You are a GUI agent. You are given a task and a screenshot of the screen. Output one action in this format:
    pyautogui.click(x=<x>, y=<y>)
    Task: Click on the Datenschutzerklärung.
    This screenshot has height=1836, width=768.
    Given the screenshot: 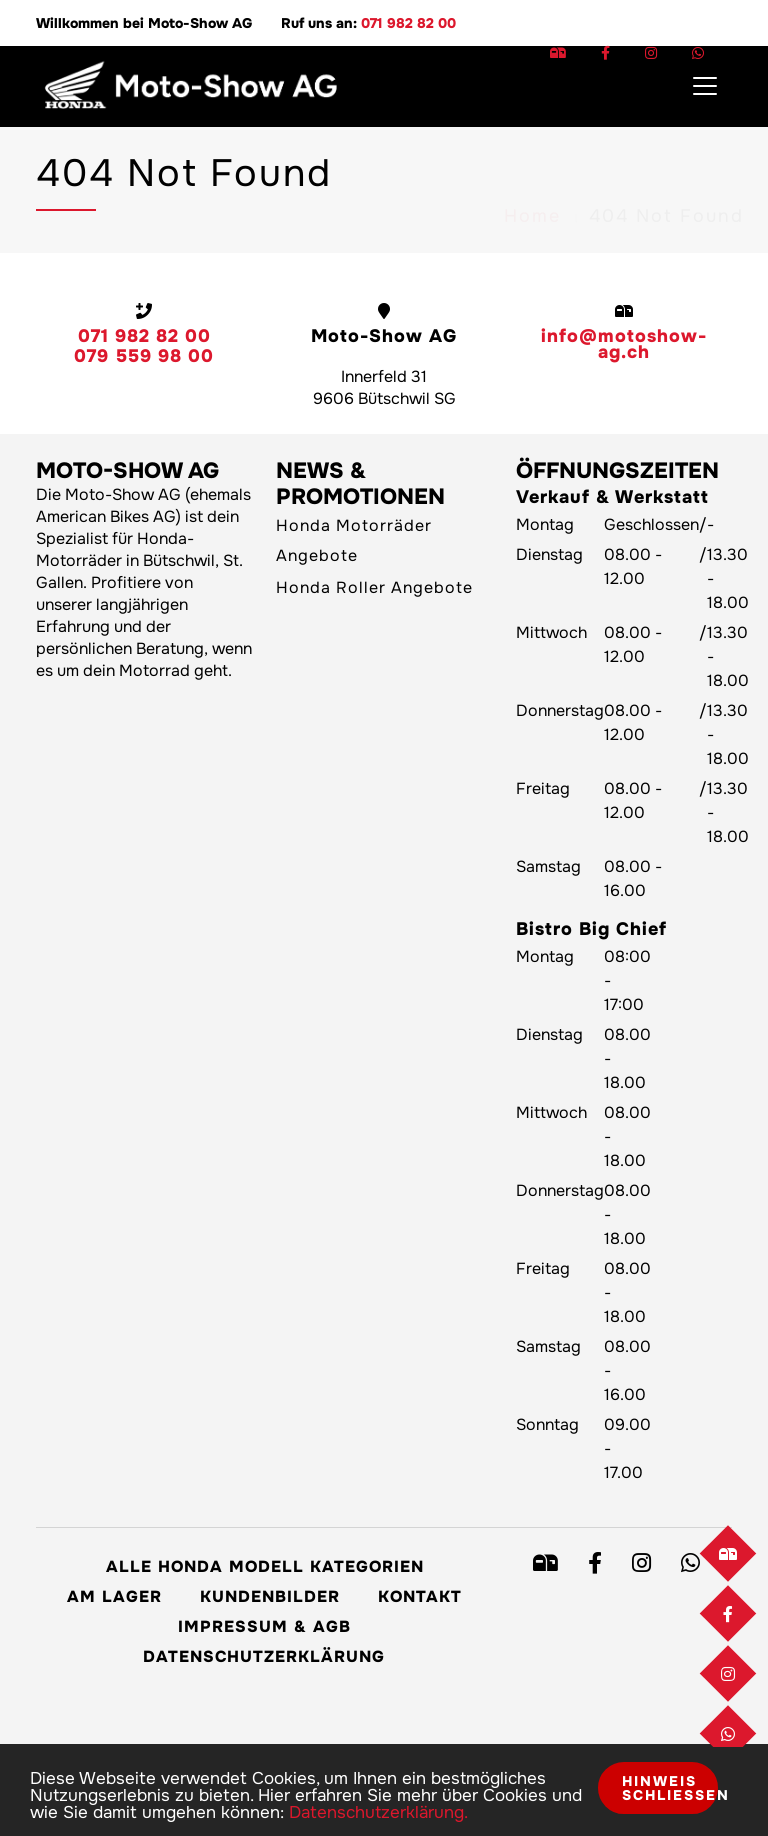 What is the action you would take?
    pyautogui.click(x=378, y=1812)
    